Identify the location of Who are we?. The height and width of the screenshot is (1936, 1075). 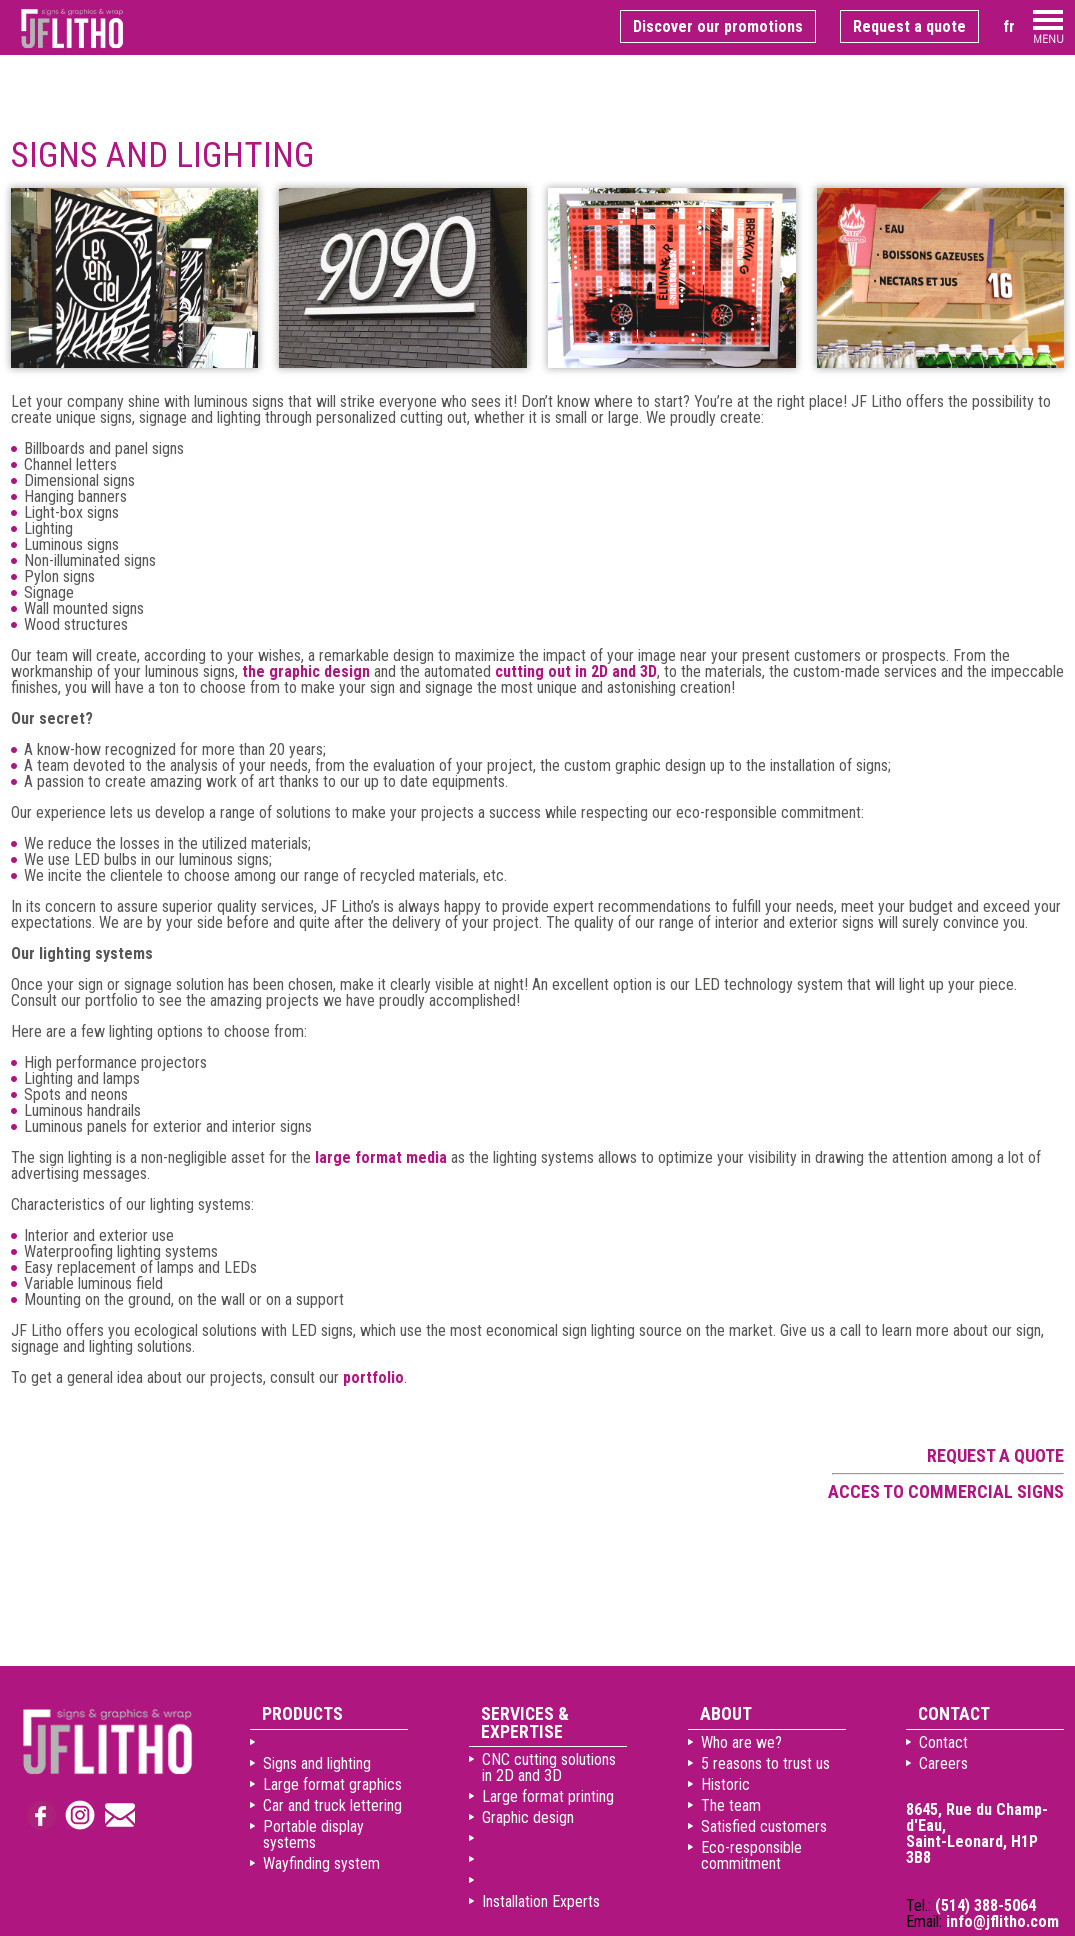
(741, 1742).